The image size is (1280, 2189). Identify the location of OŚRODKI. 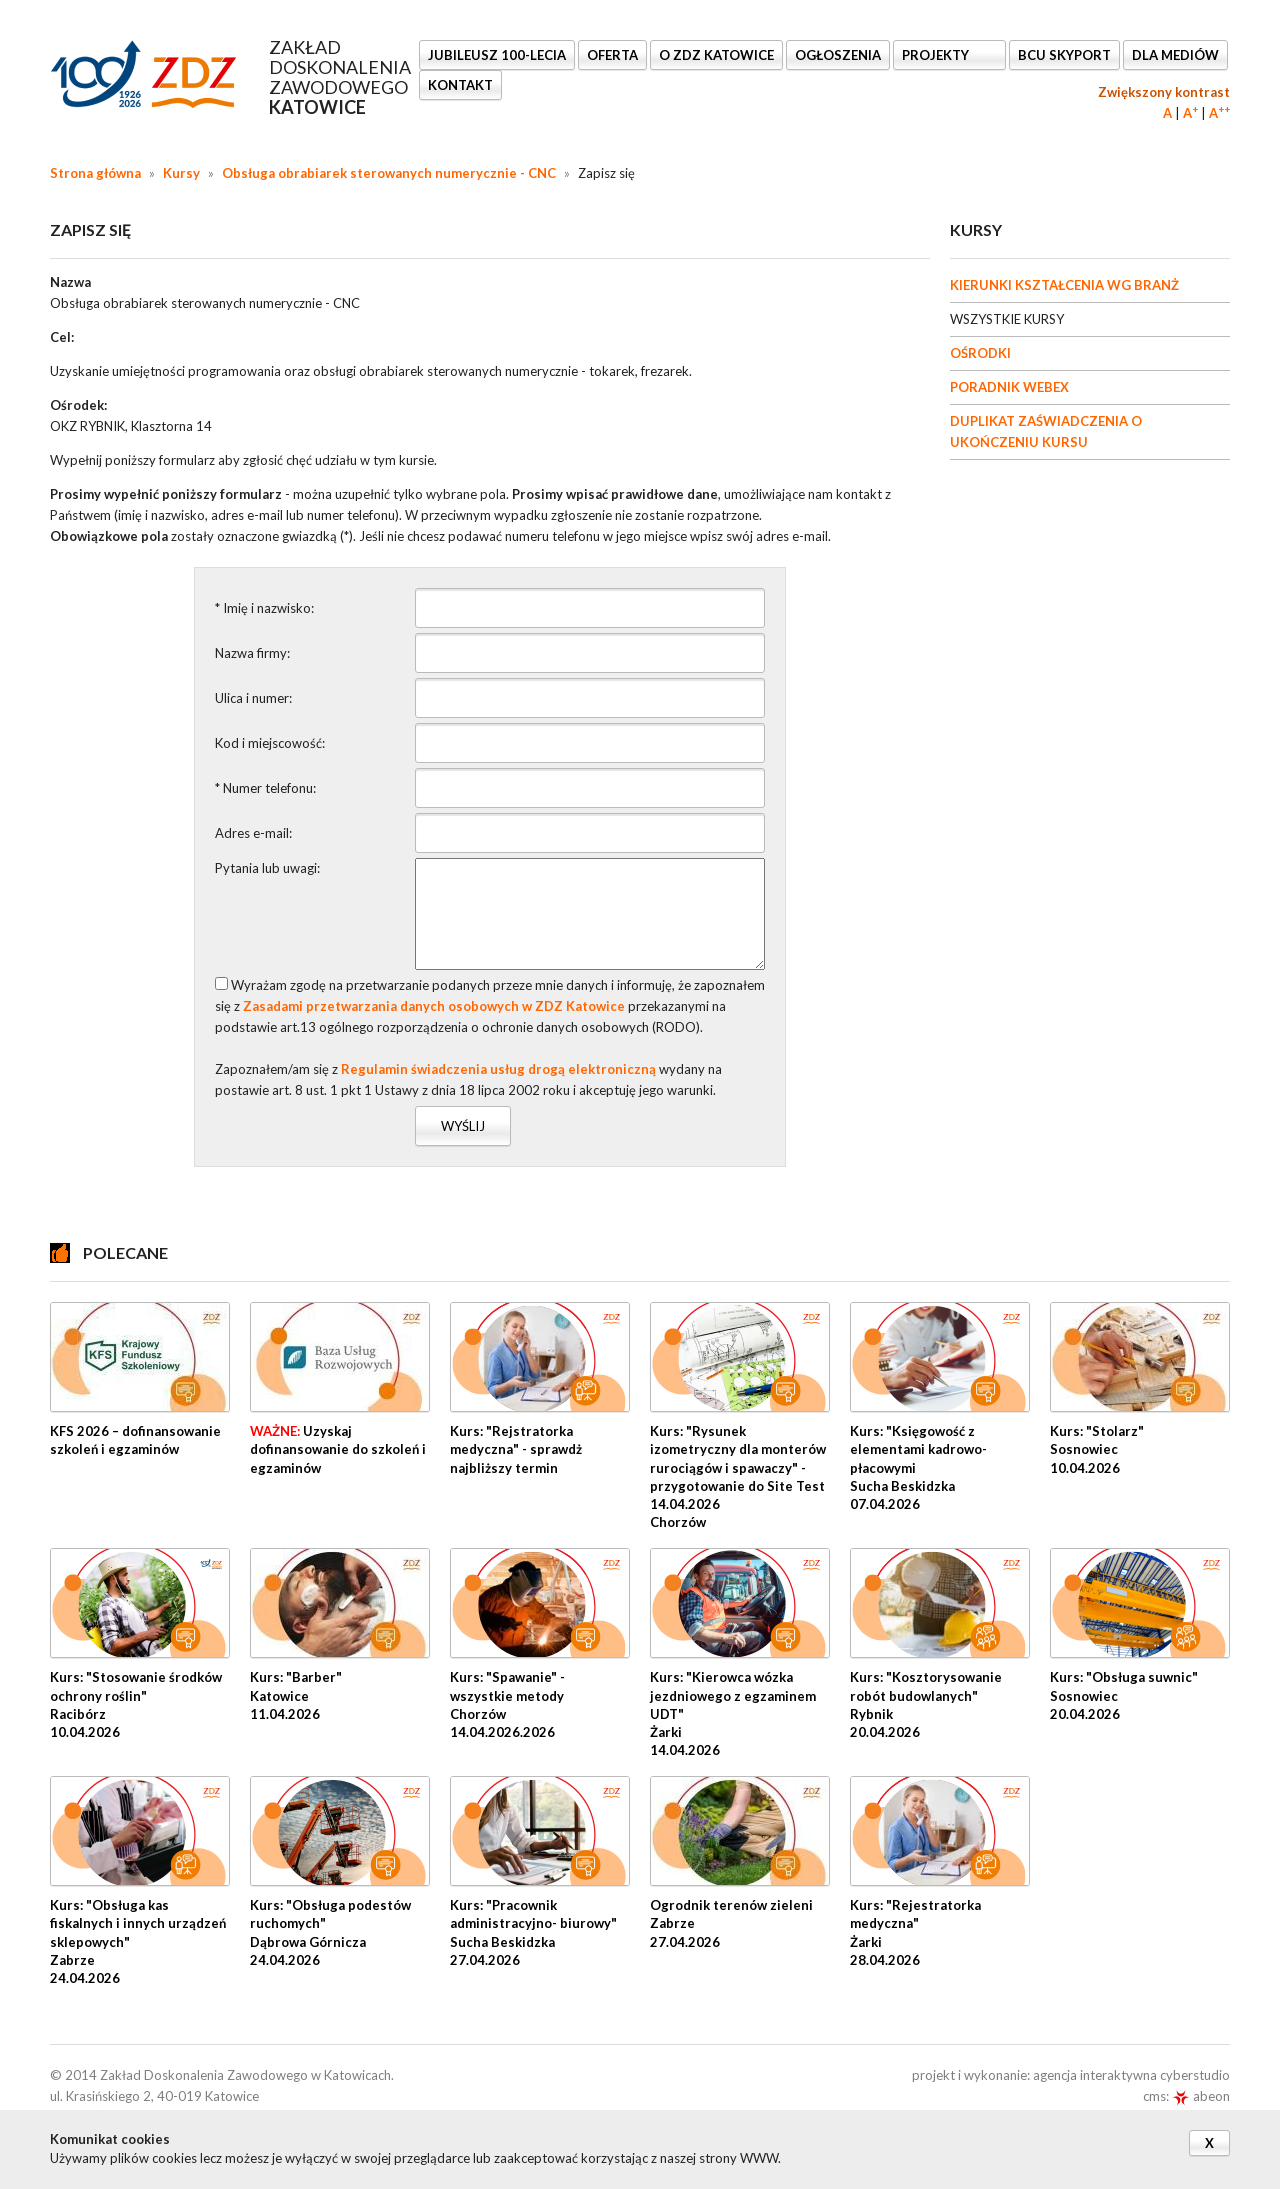
(980, 353).